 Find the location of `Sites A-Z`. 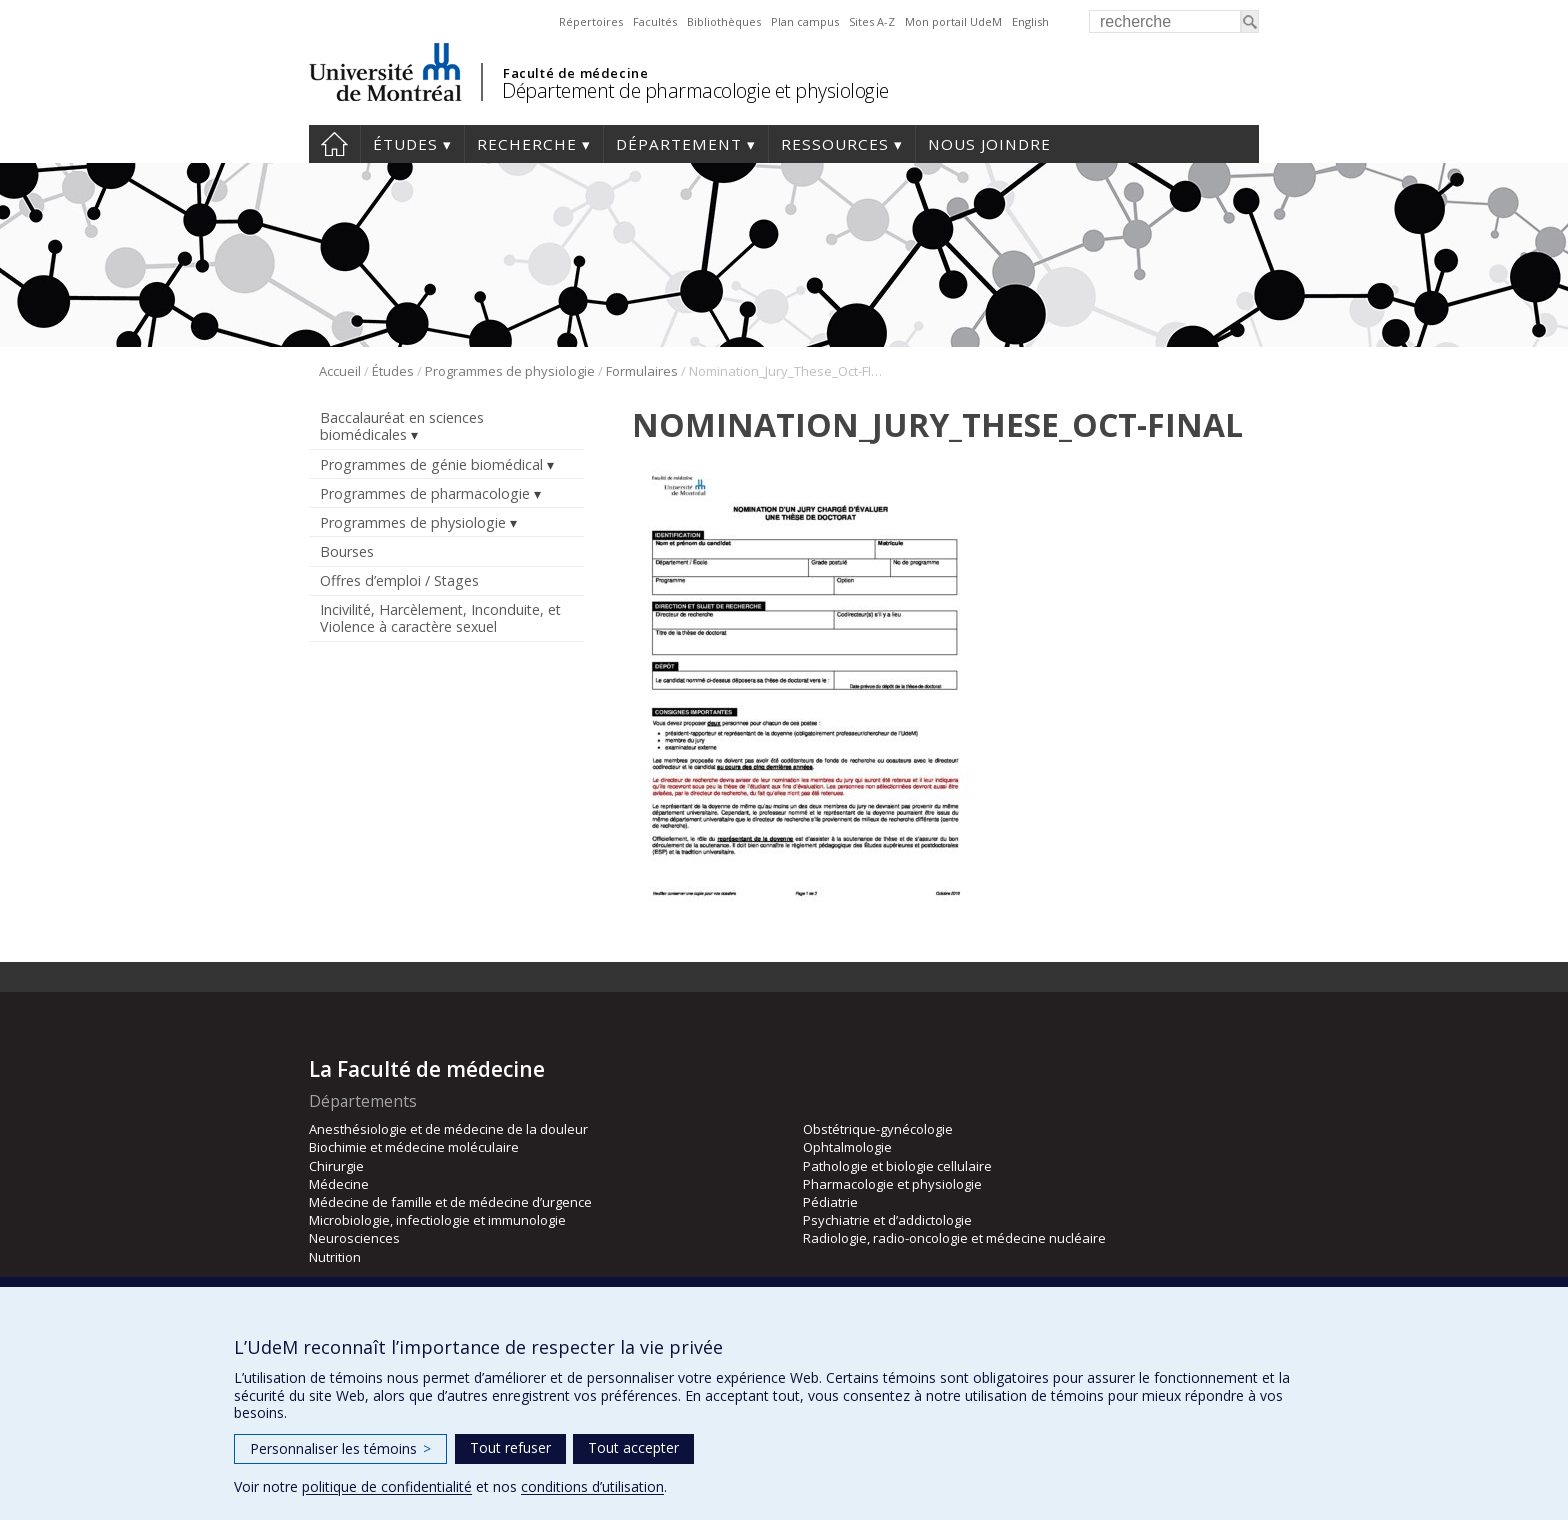

Sites A-Z is located at coordinates (872, 21).